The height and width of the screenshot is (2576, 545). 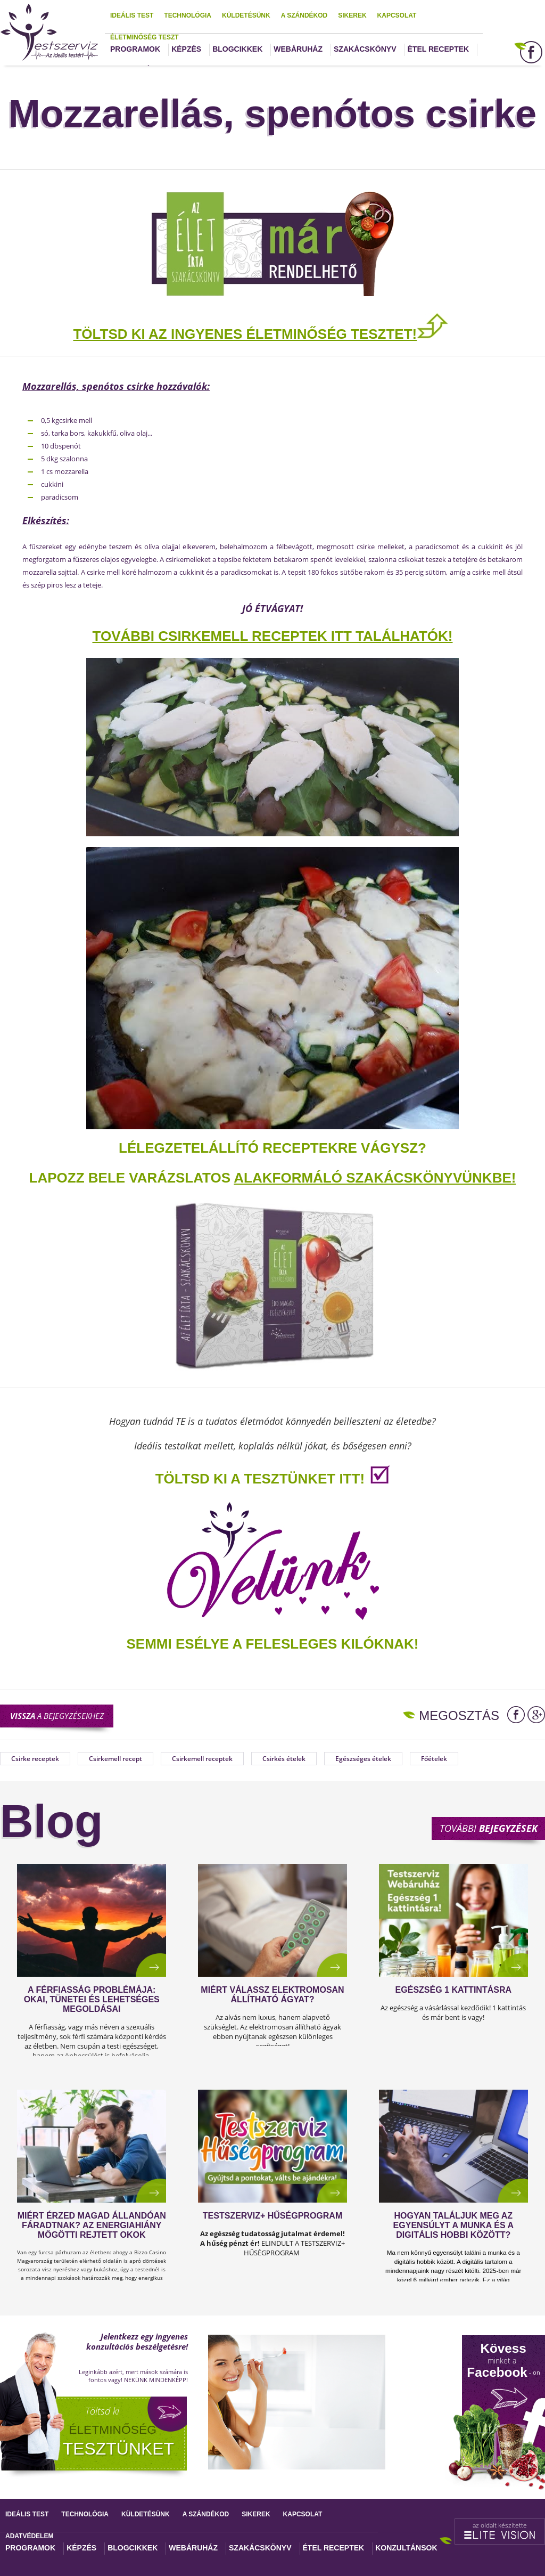 I want to click on TÖLTSD KI AZ INGYENES ÉLETMINŐSÉG TESZTET!, so click(x=245, y=334).